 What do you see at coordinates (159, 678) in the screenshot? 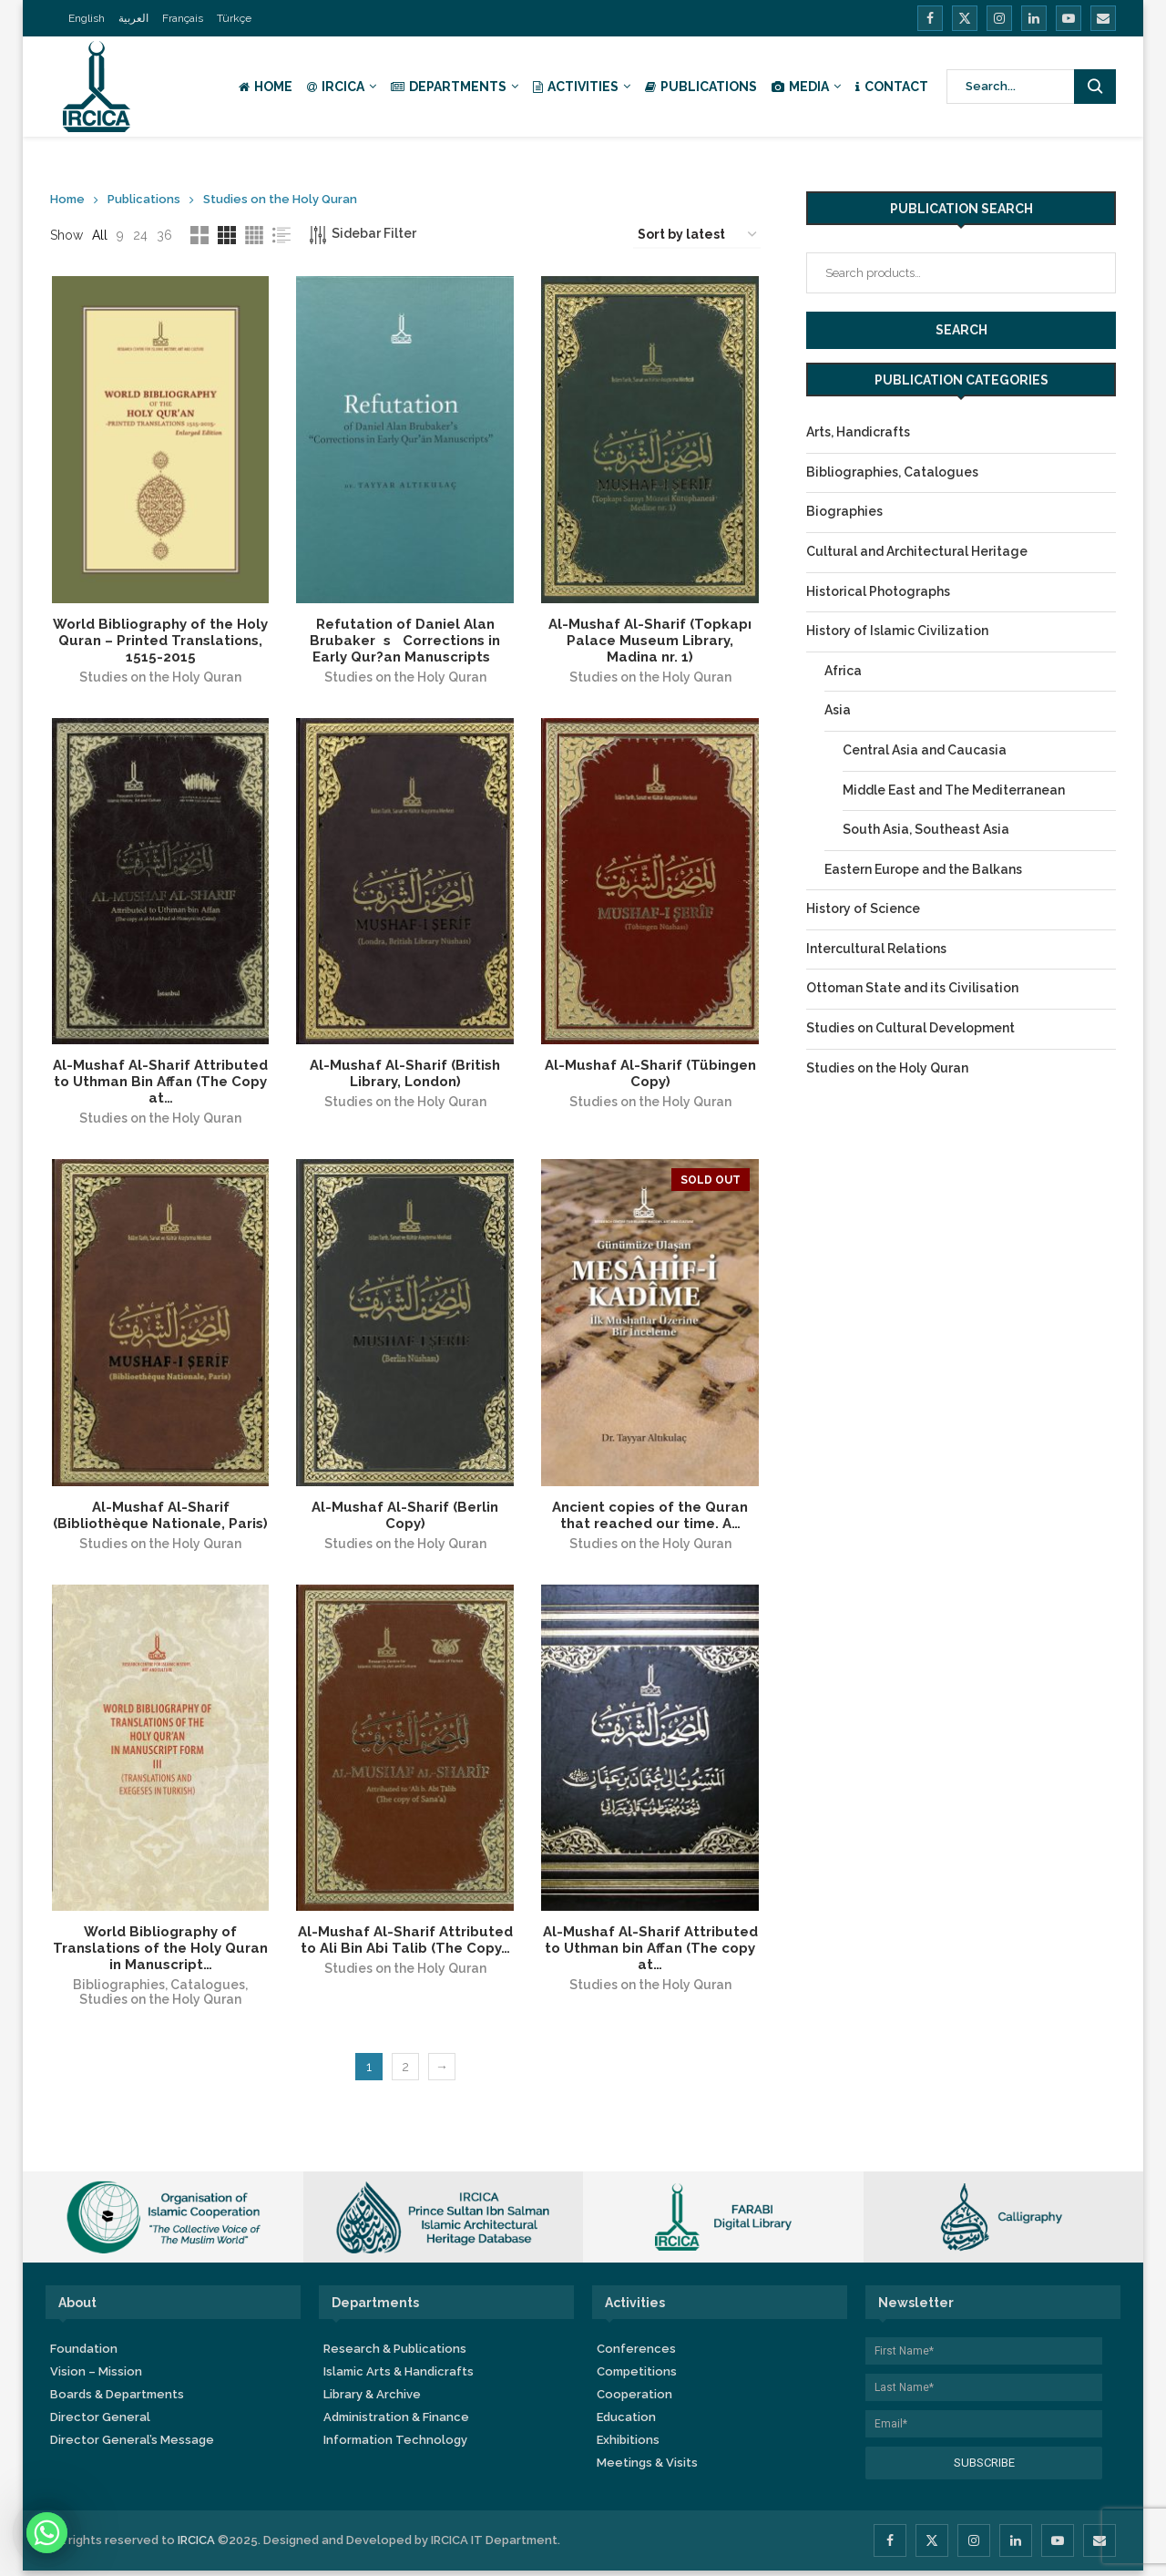
I see `Studies on the Holy Quran` at bounding box center [159, 678].